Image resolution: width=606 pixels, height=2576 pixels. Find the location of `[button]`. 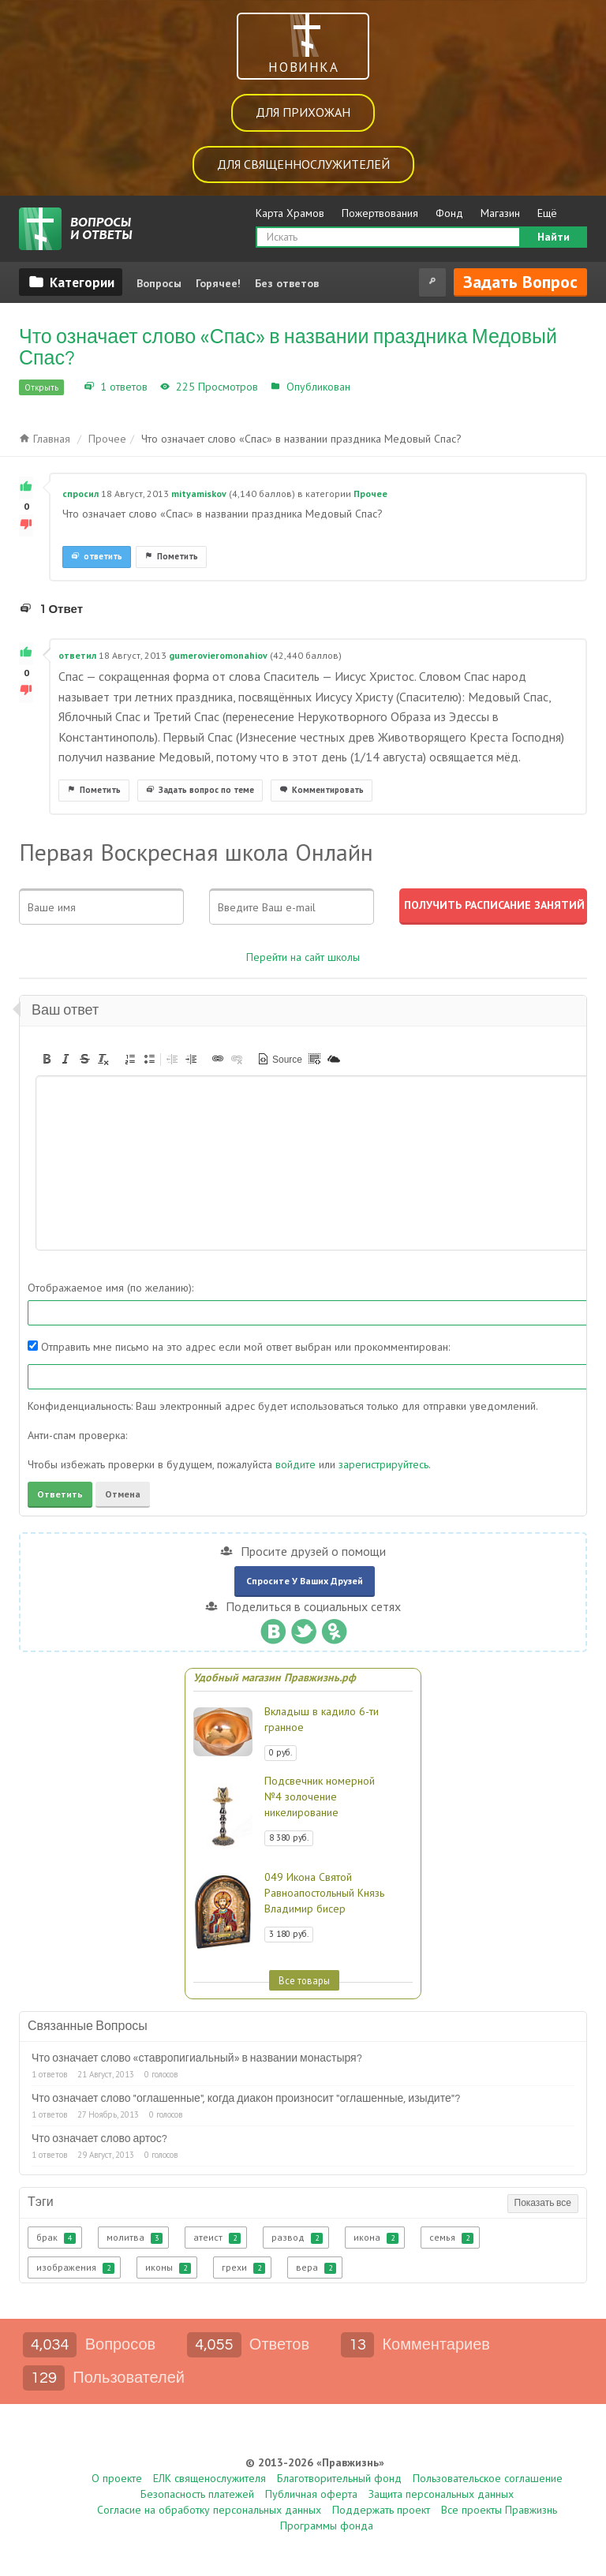

[button] is located at coordinates (46, 1058).